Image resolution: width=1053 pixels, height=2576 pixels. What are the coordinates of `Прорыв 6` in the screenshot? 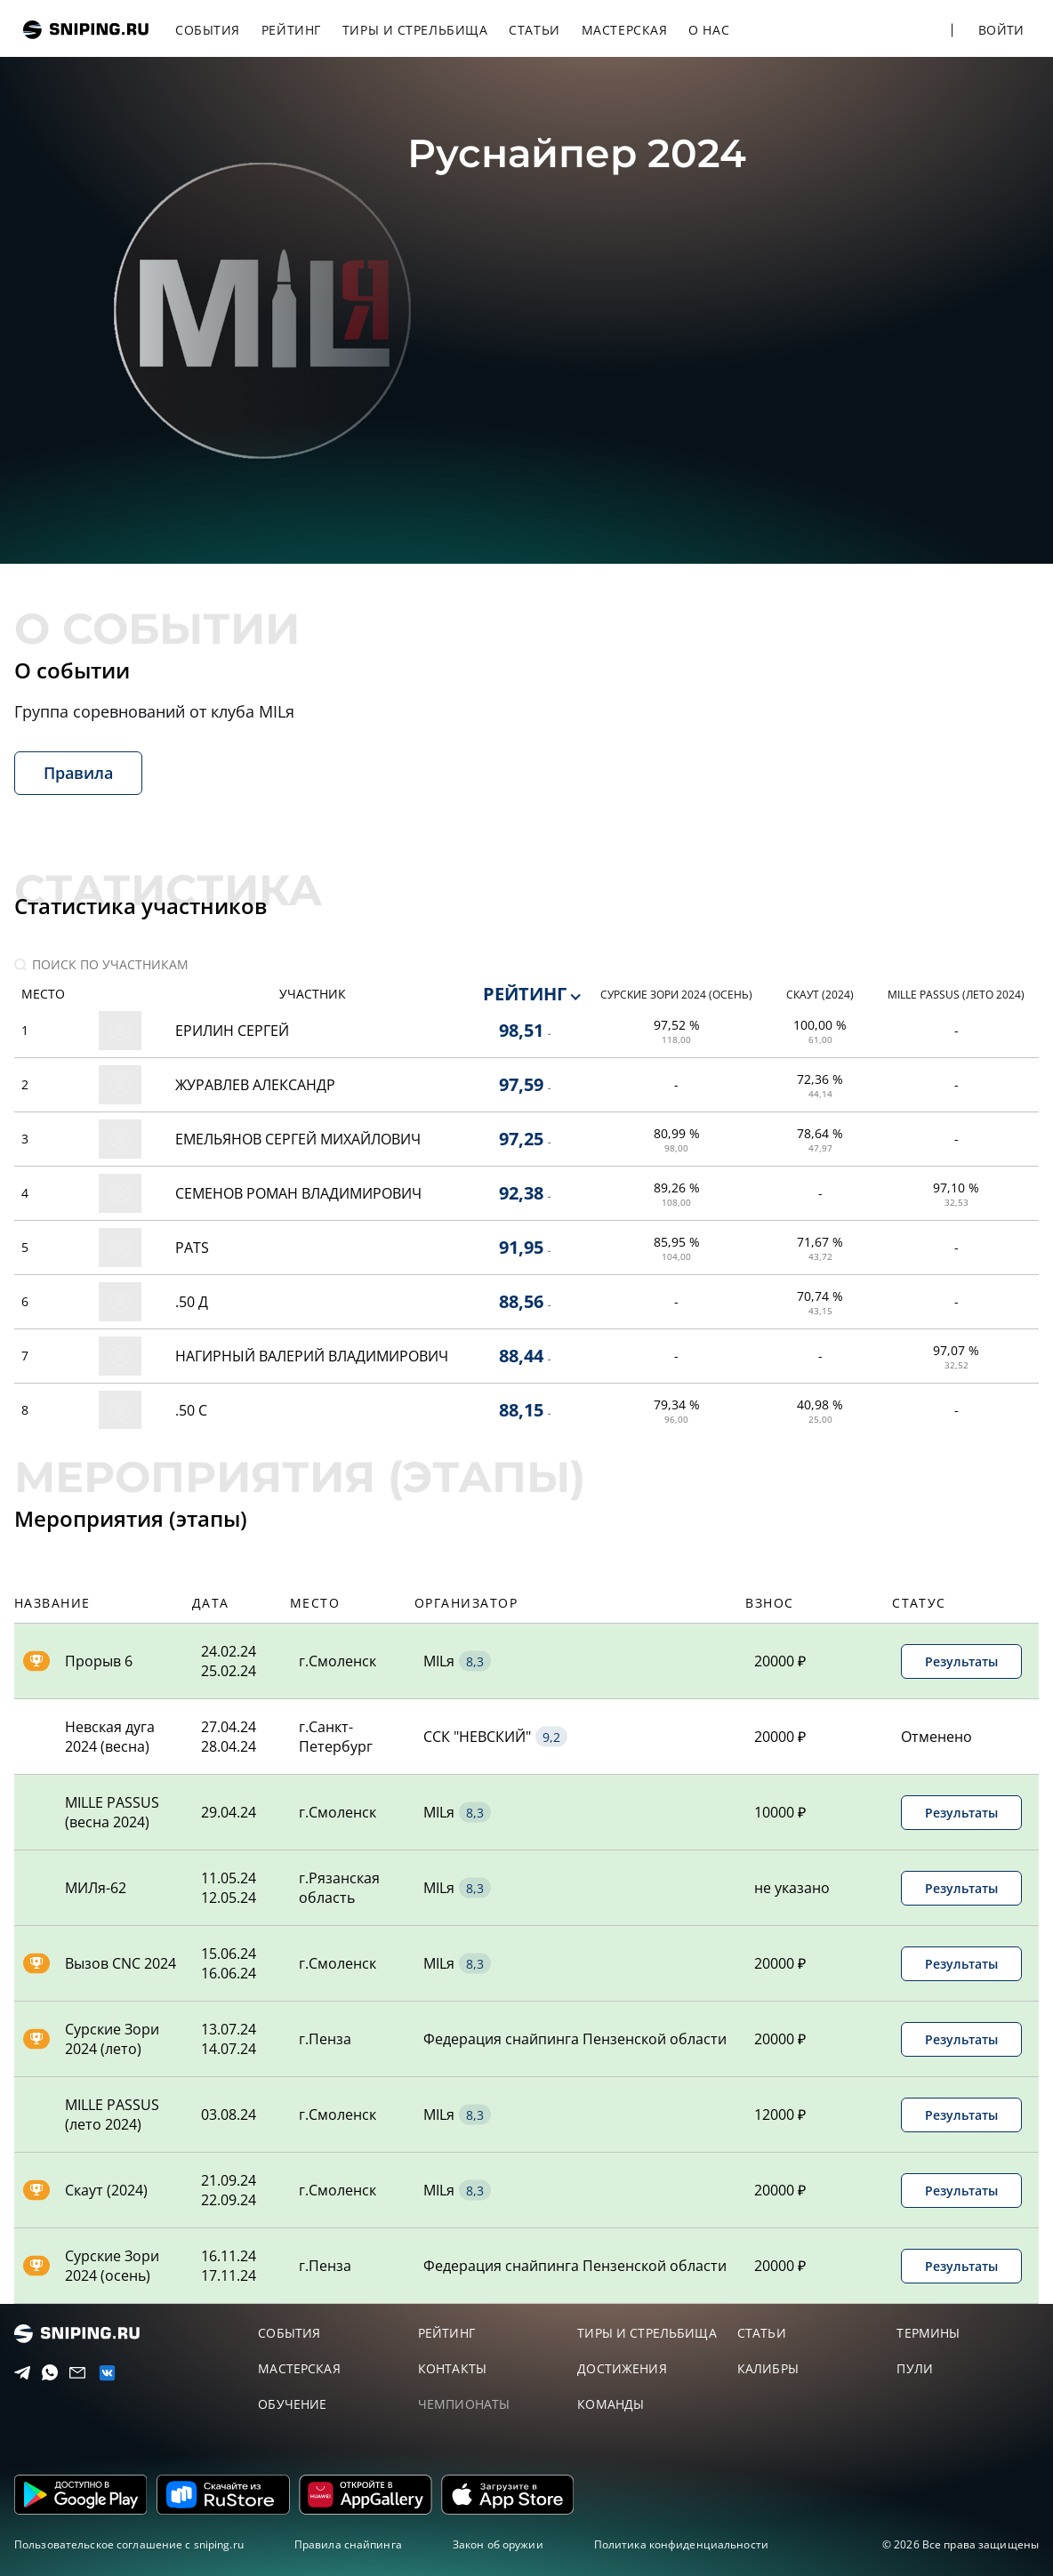 It's located at (99, 1661).